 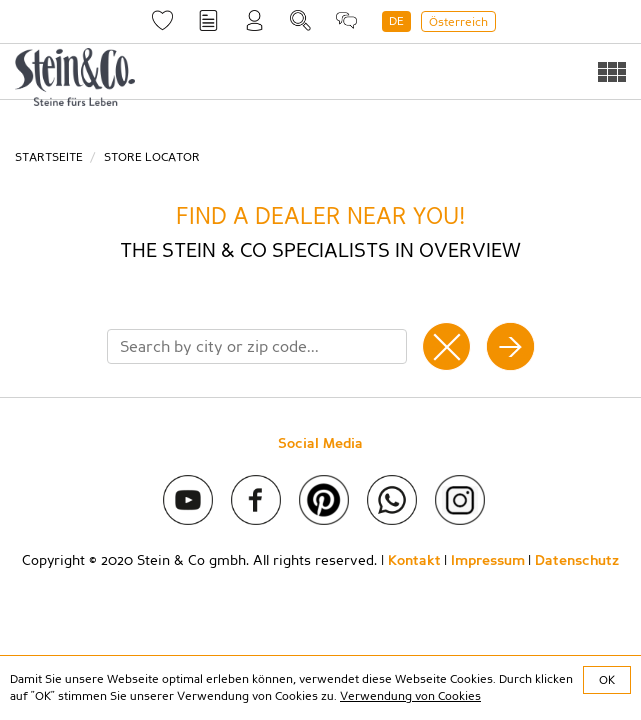 I want to click on Impressum, so click(x=488, y=561).